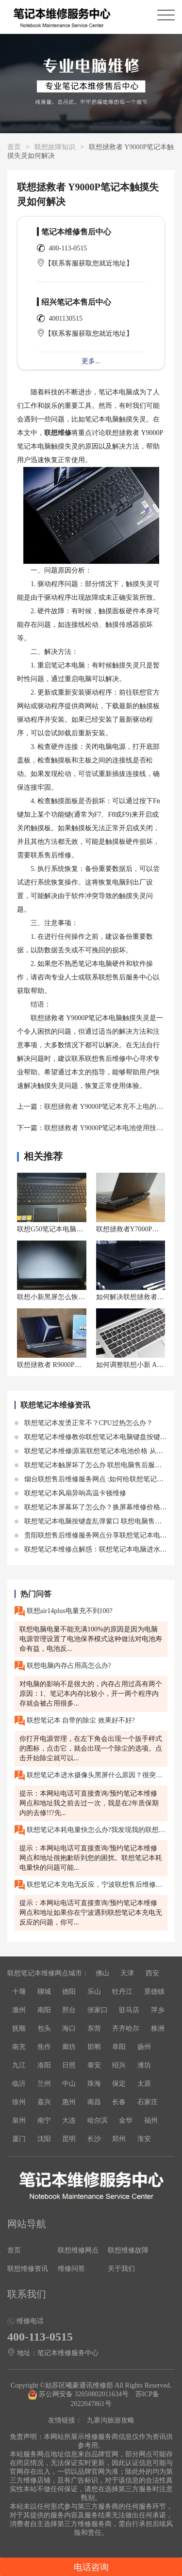  What do you see at coordinates (147, 2102) in the screenshot?
I see `石家庄` at bounding box center [147, 2102].